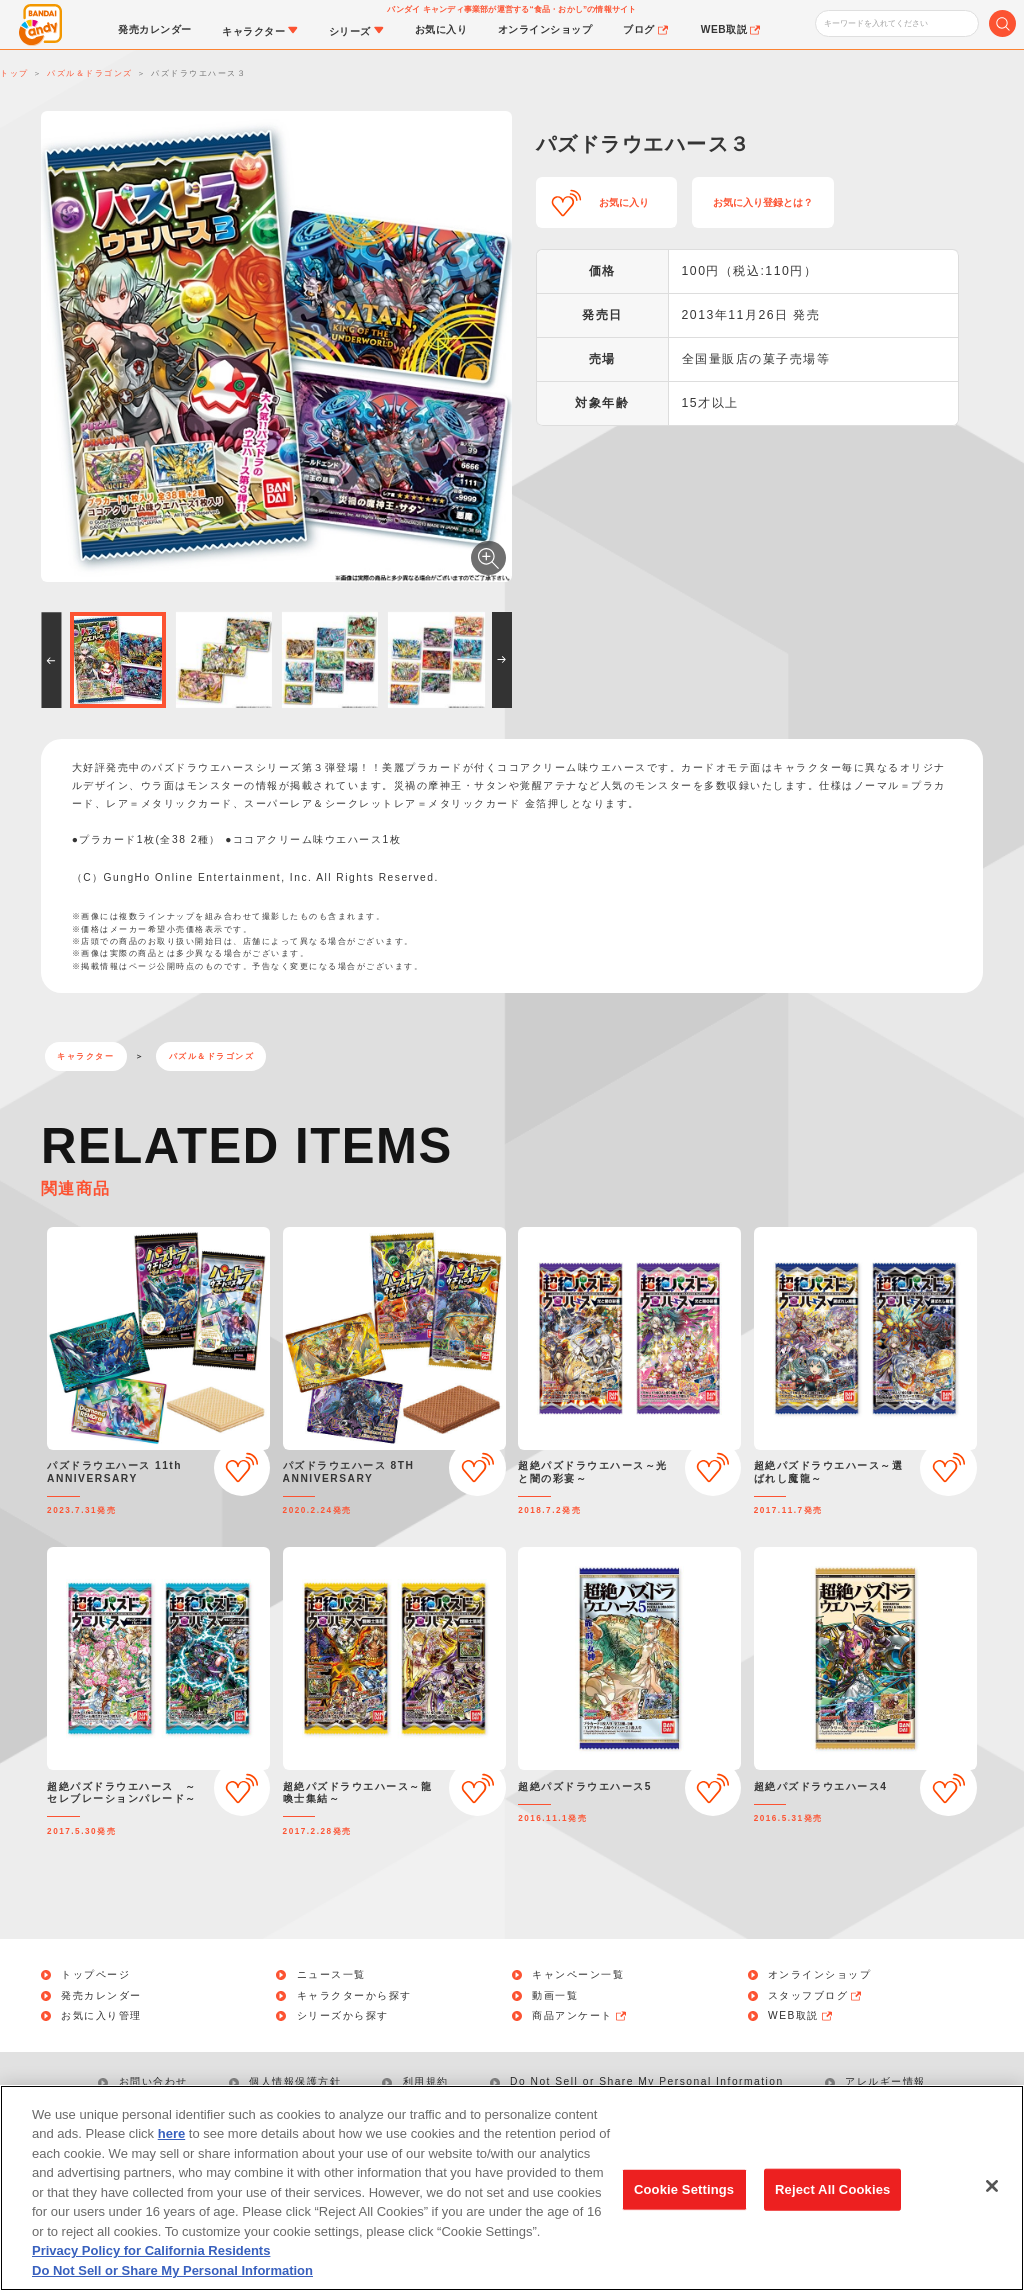 The height and width of the screenshot is (2291, 1024). What do you see at coordinates (343, 2016) in the screenshot?
I see `シリーズから探す` at bounding box center [343, 2016].